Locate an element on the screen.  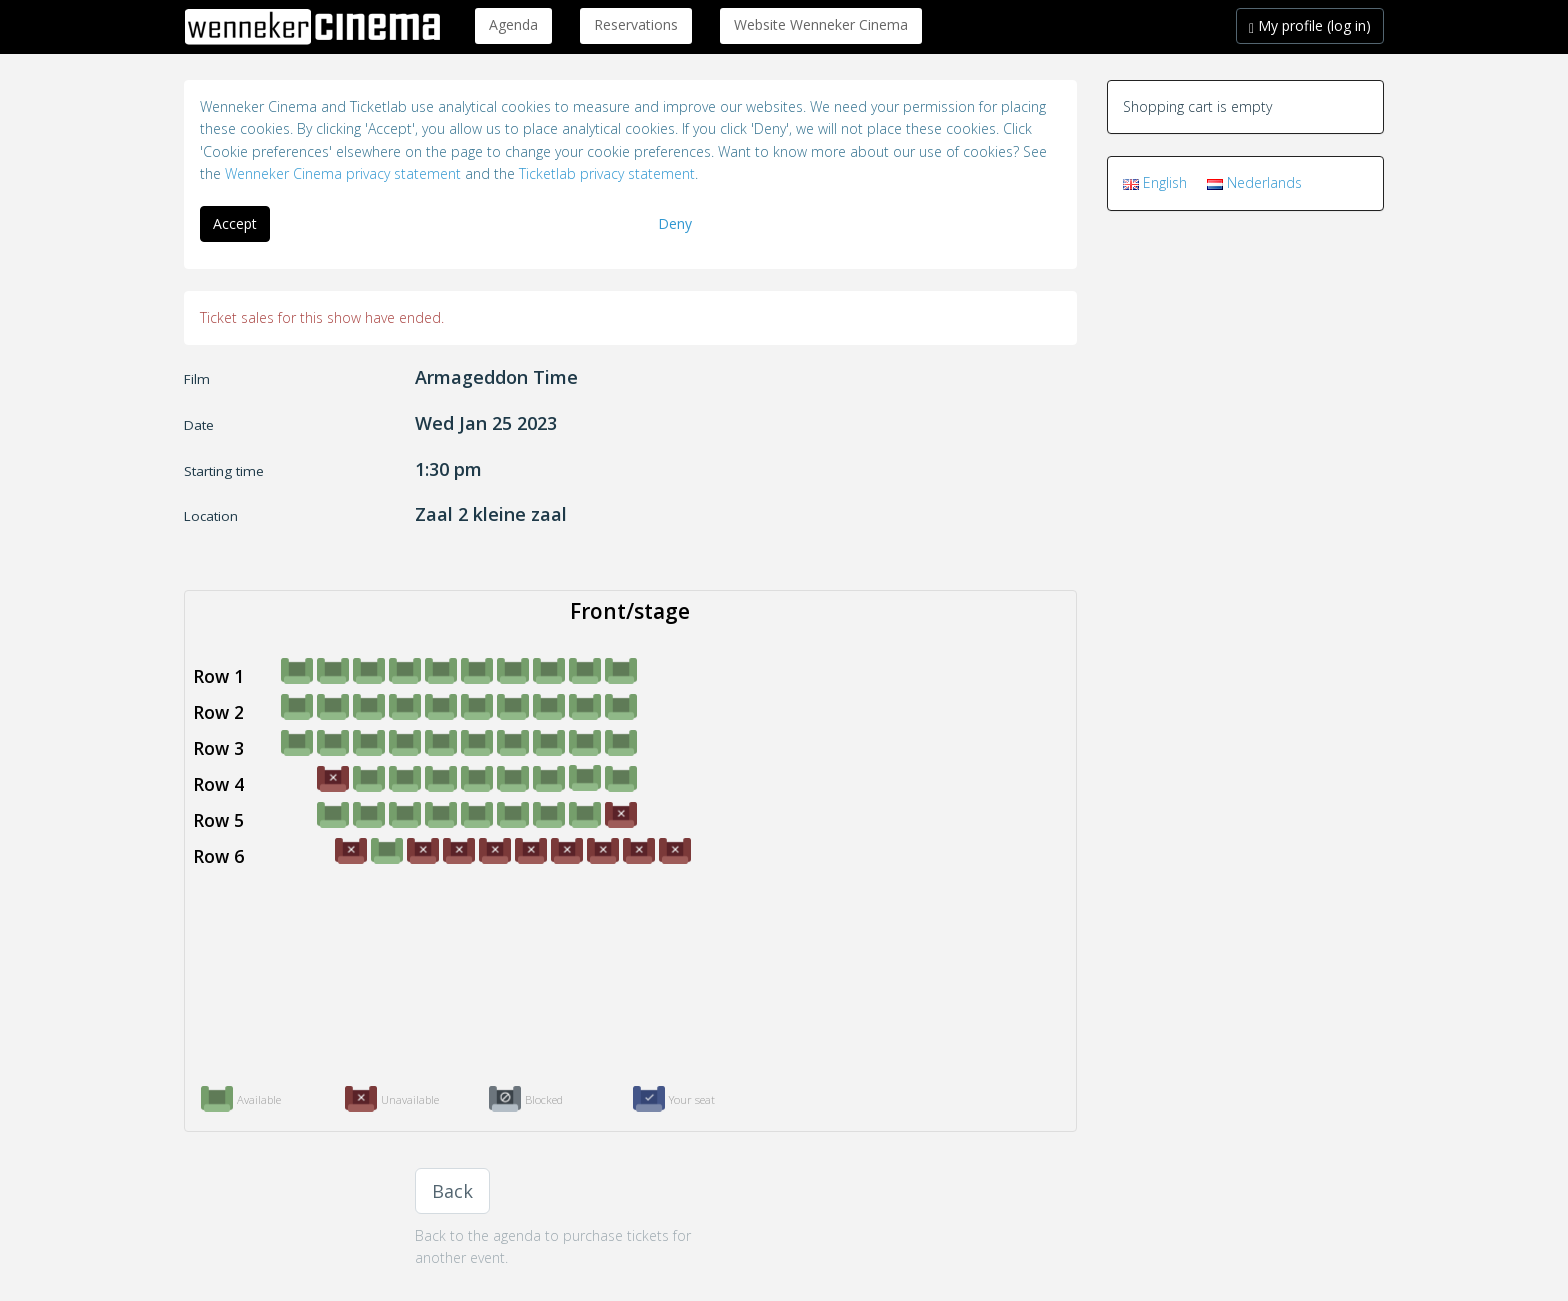
Wenneker Cinema privacy statement is located at coordinates (343, 173).